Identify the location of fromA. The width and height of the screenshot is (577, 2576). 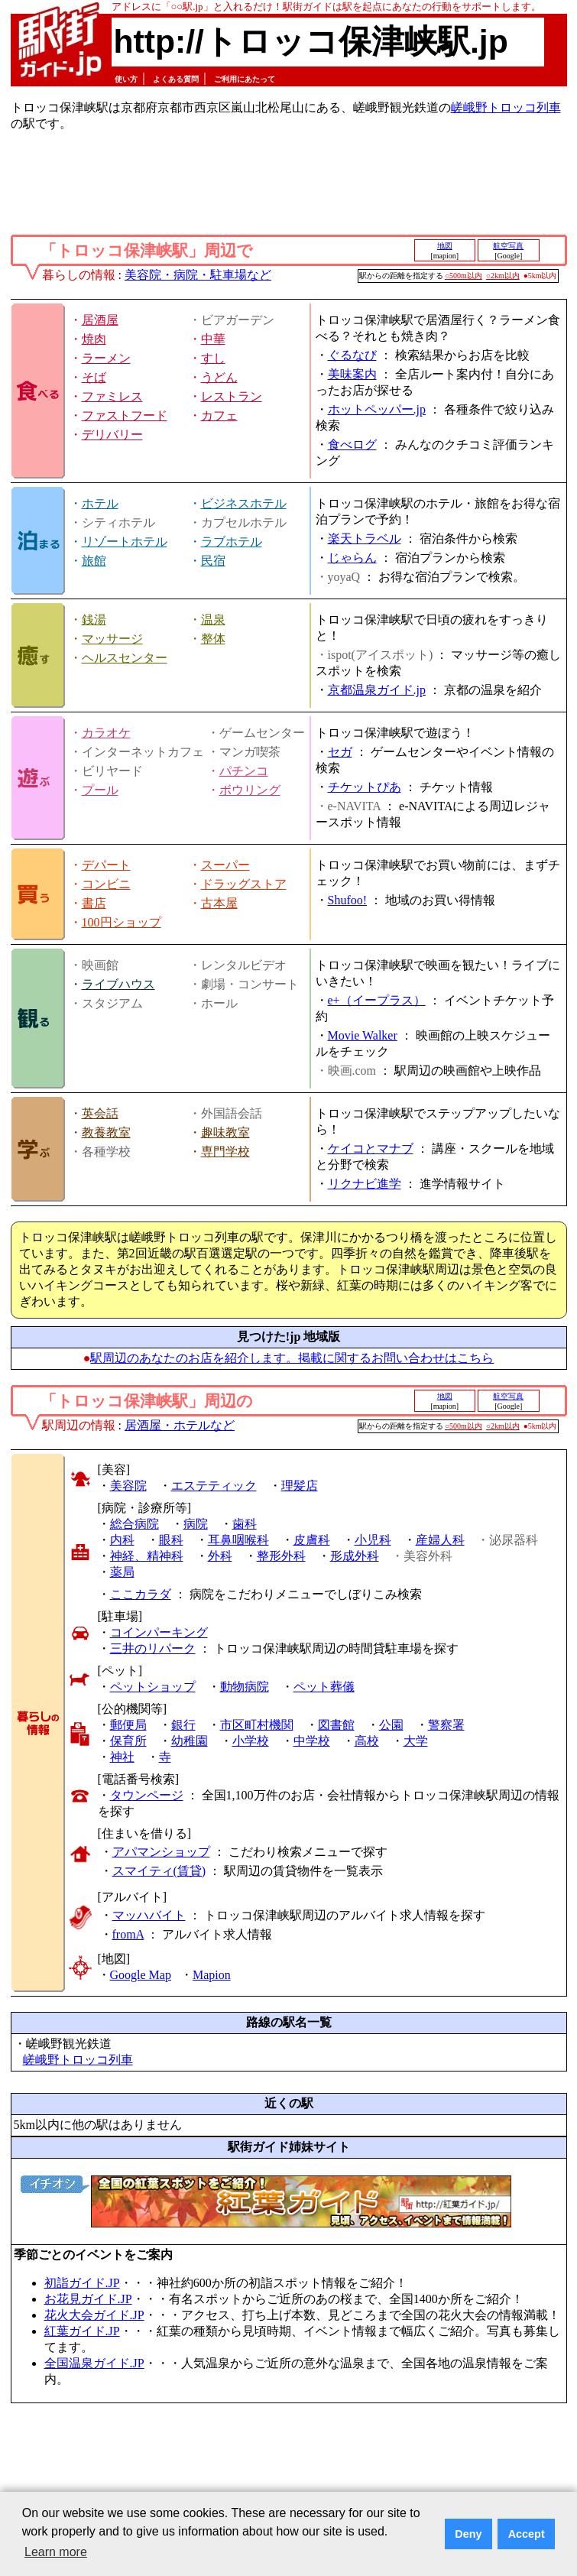
(128, 1934).